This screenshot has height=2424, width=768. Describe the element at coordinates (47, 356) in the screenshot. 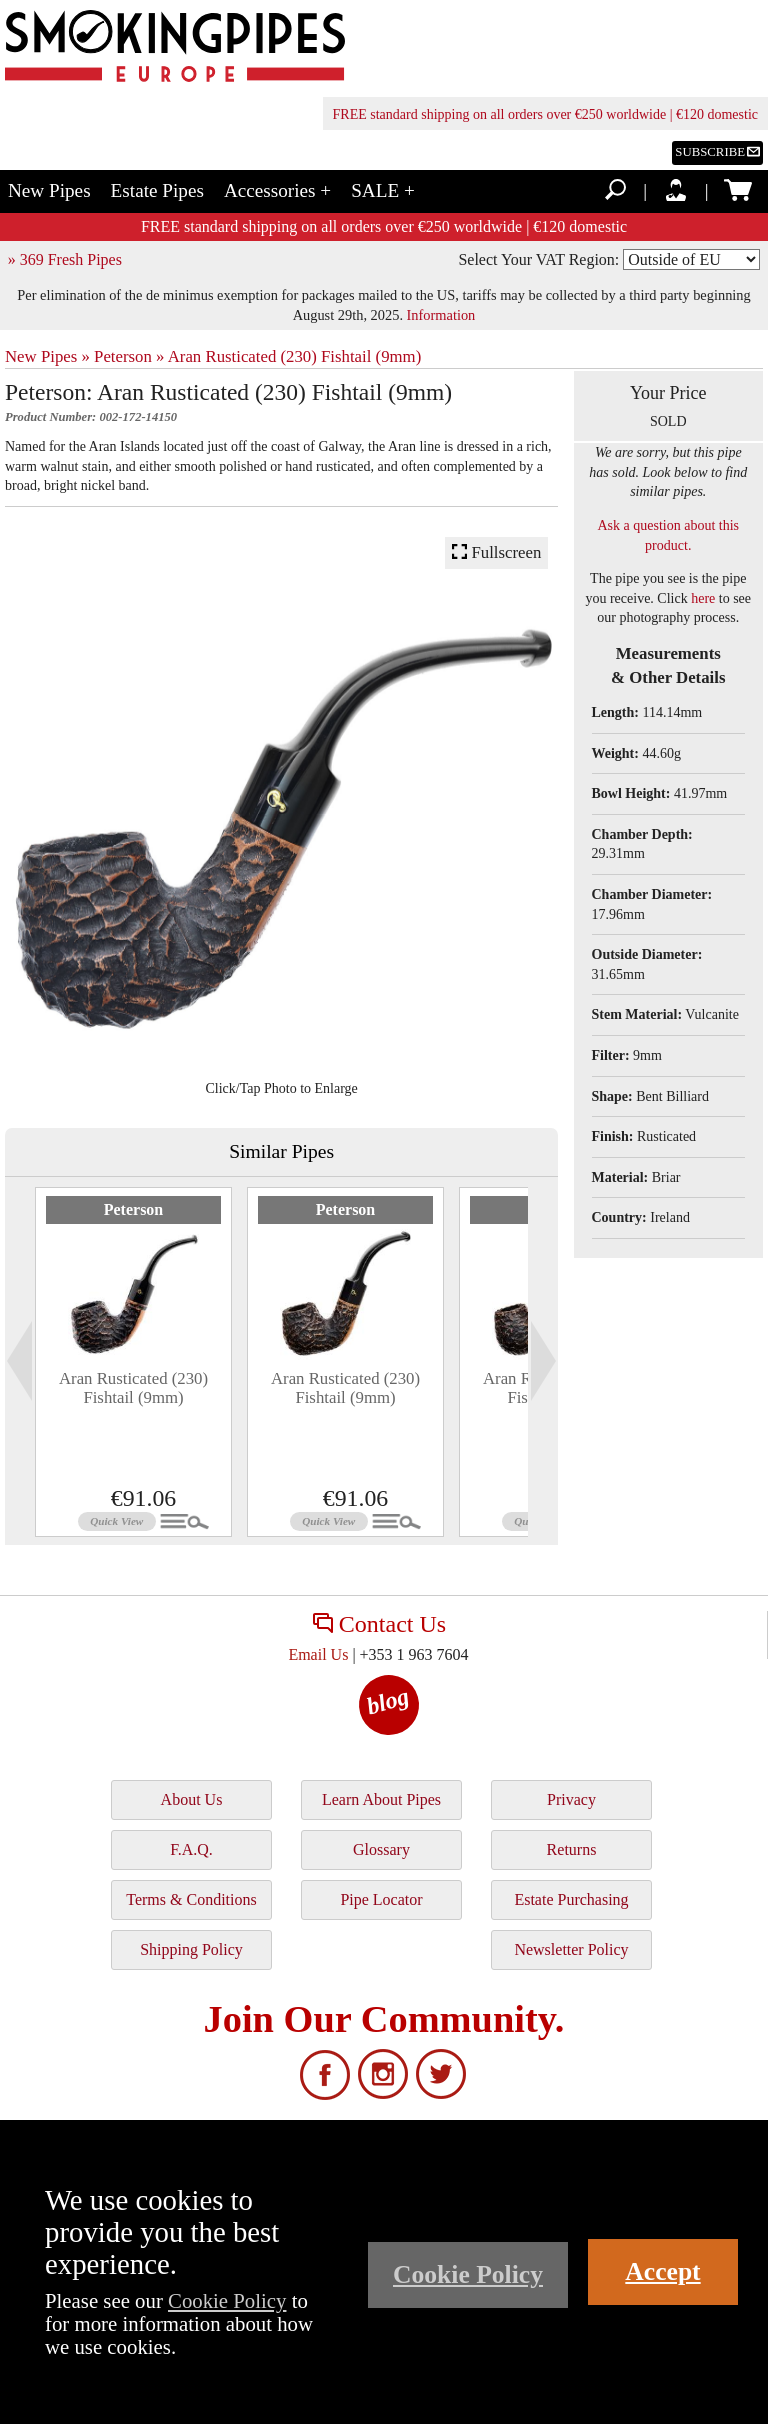

I see `New Pipes »` at that location.